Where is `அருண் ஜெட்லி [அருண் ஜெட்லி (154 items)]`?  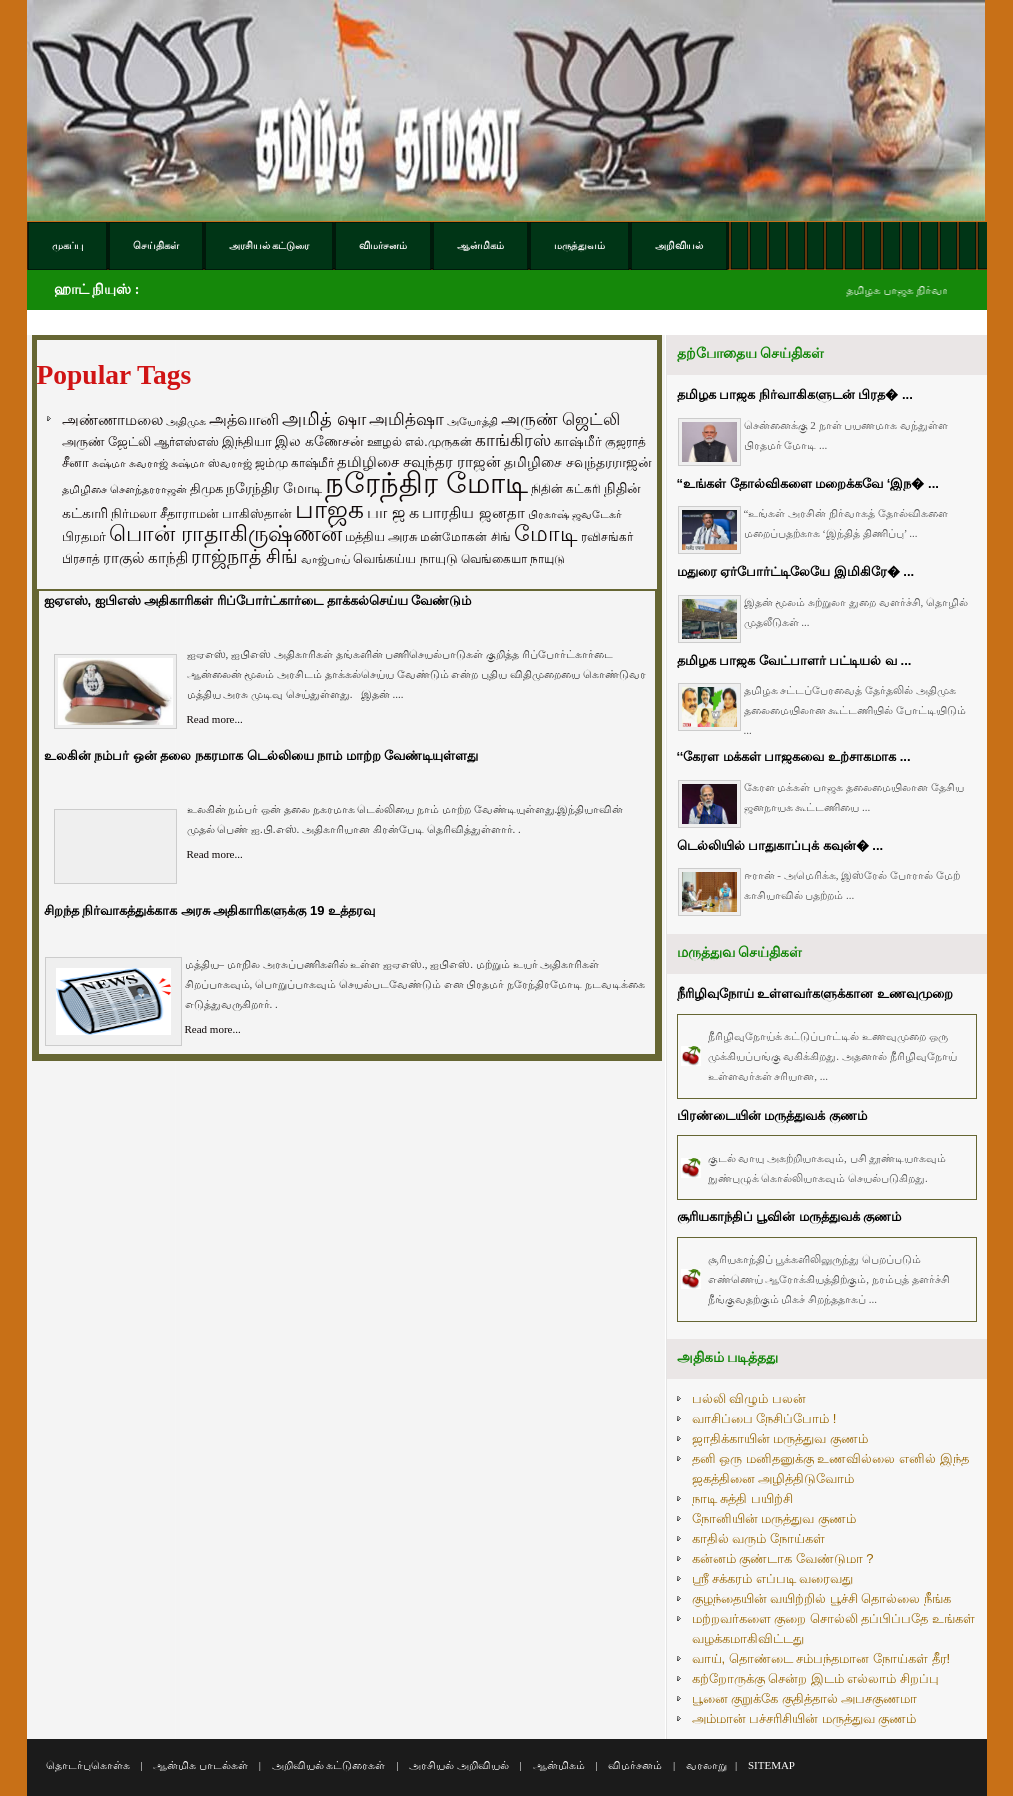
அருண் ஜெட்லி [அருண் ஜெட்லி (154 items)] is located at coordinates (561, 419).